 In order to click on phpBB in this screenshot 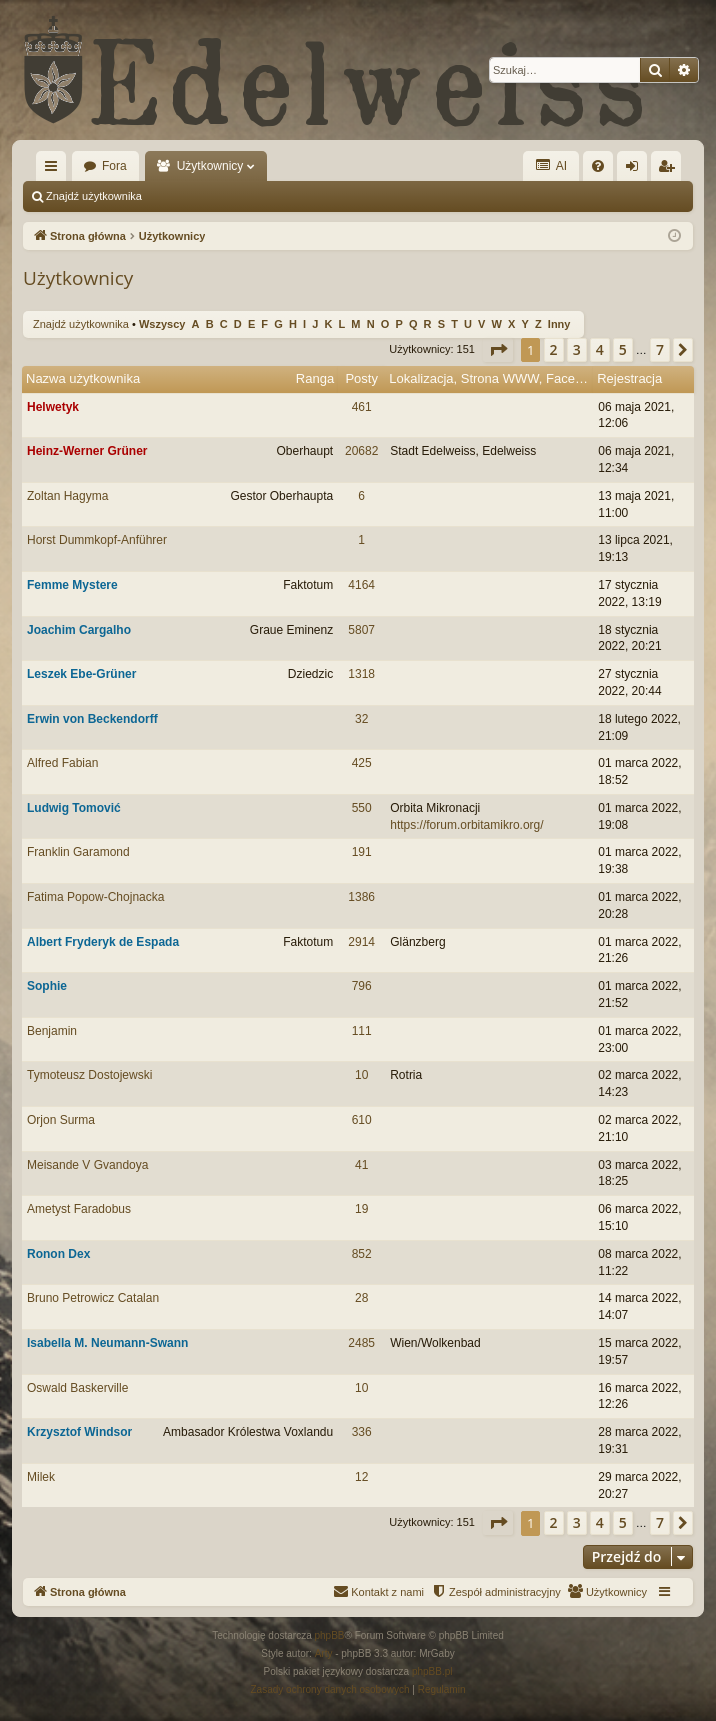, I will do `click(330, 1635)`.